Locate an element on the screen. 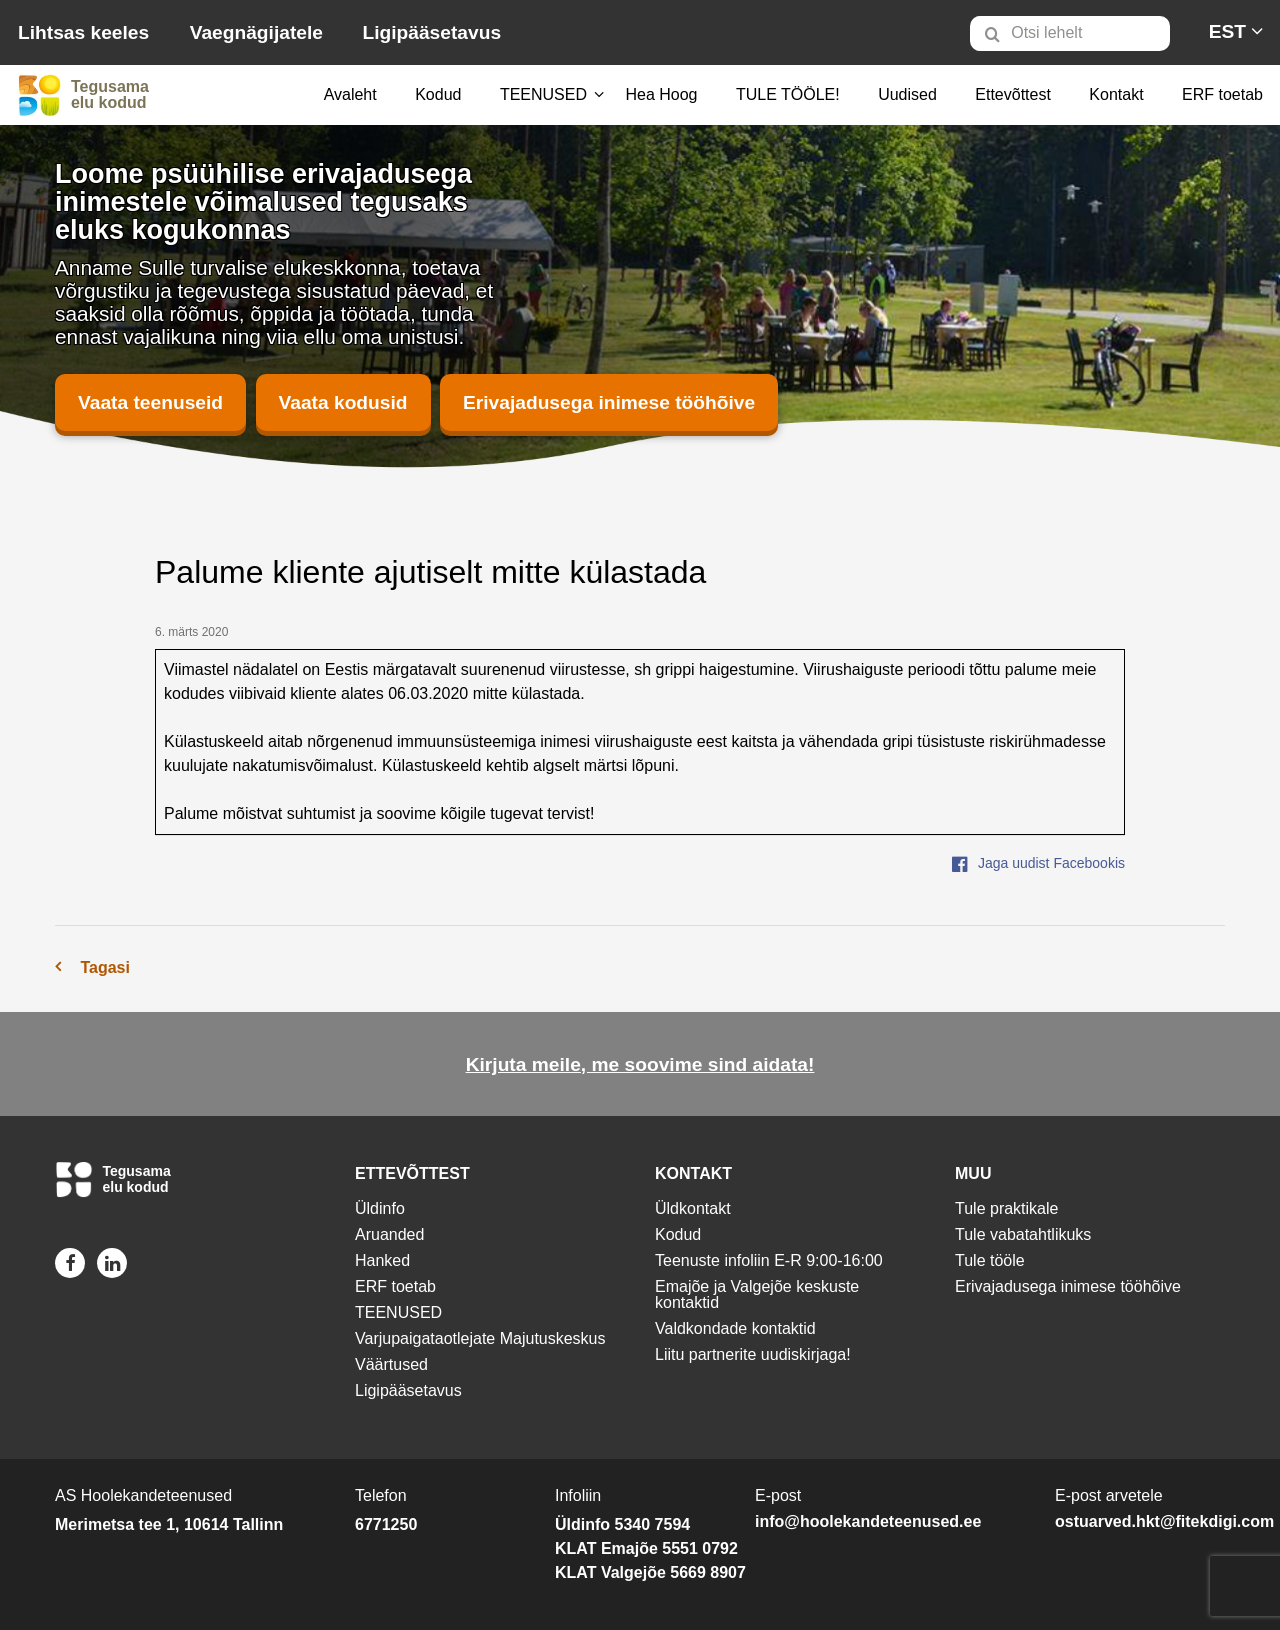  TULE TÖÖLE! is located at coordinates (788, 94).